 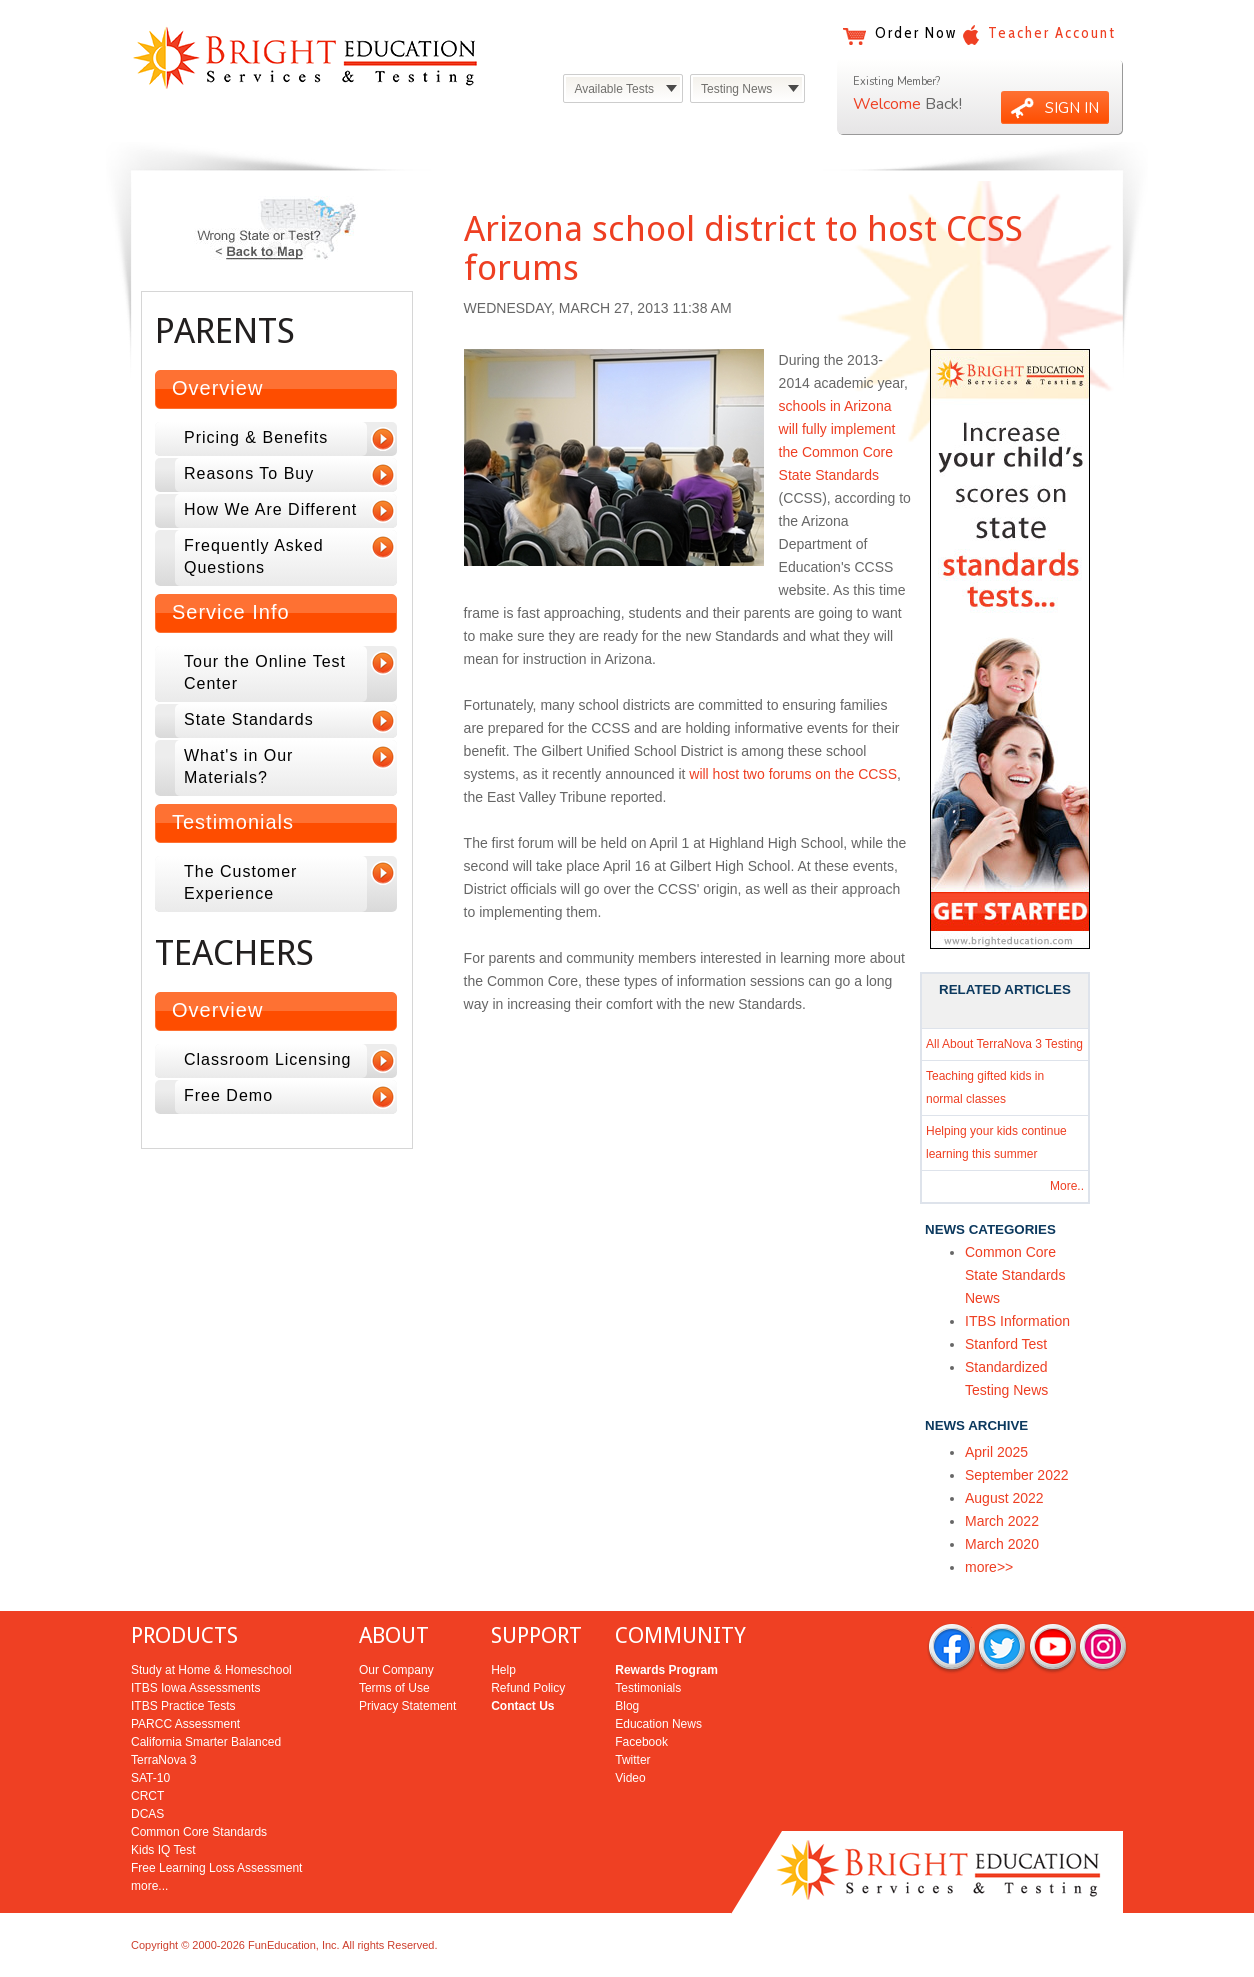 I want to click on Common Core State Standards News, so click(x=1015, y=1275).